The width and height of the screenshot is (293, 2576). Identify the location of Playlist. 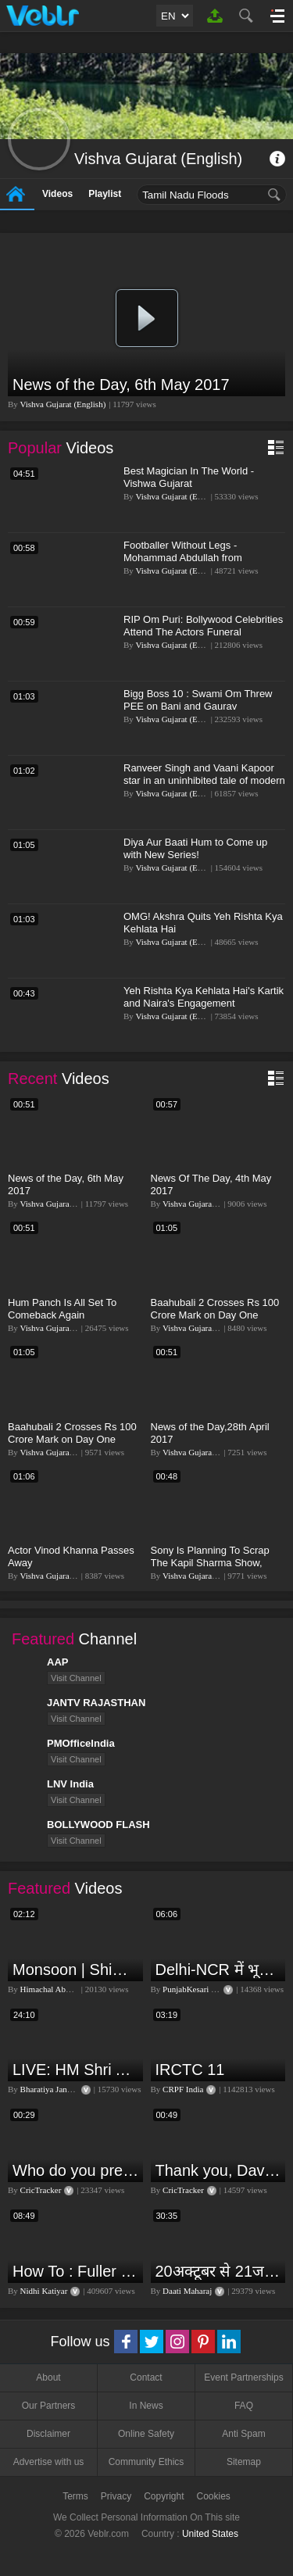
(104, 193).